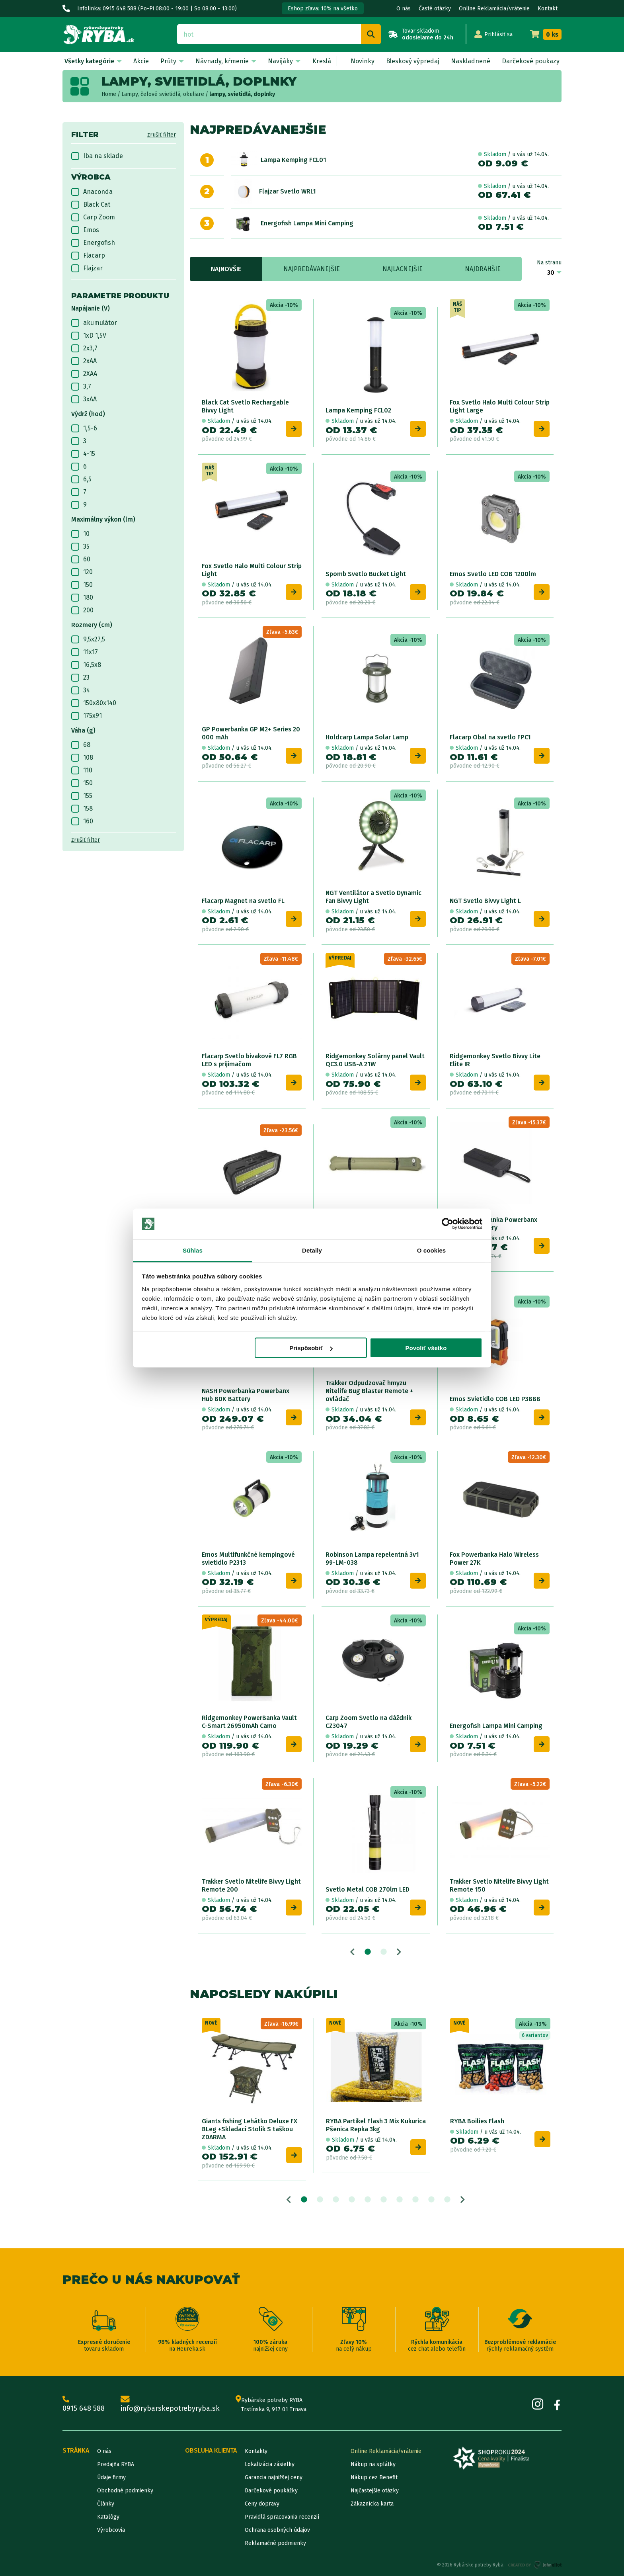 The image size is (624, 2576). Describe the element at coordinates (90, 205) in the screenshot. I see `Black Cat` at that location.